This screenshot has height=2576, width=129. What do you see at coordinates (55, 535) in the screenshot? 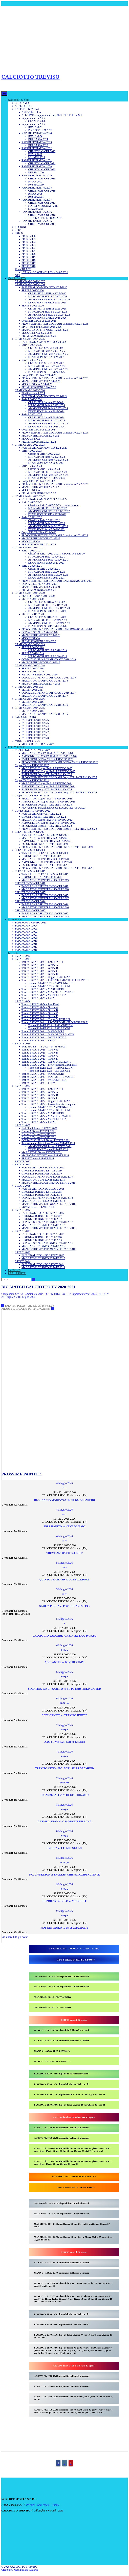
I see `PROVVEDIMENTI DISCIPLINARI Campionato 2021-2022` at bounding box center [55, 535].